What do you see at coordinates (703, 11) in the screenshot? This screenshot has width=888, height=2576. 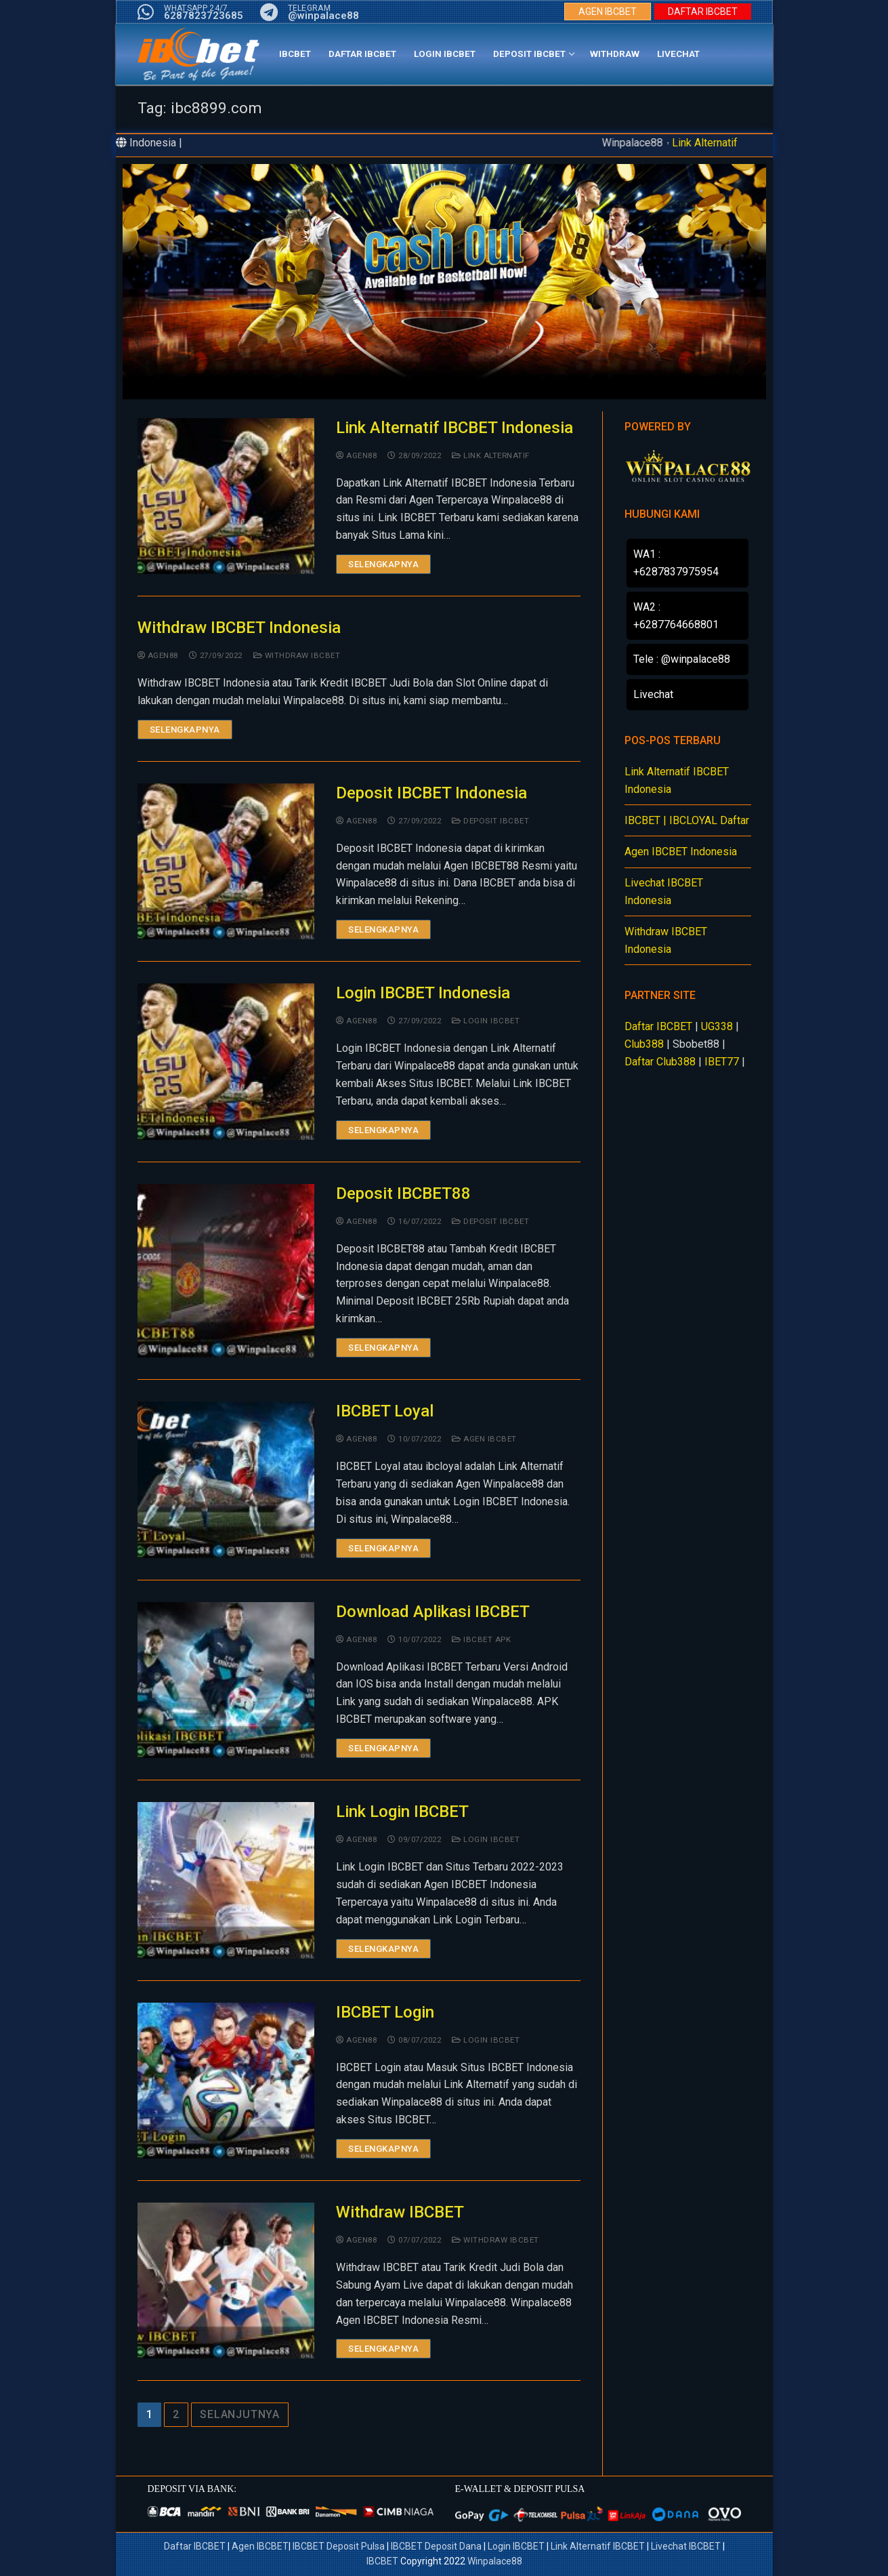 I see `DAFTAR IBCBET` at bounding box center [703, 11].